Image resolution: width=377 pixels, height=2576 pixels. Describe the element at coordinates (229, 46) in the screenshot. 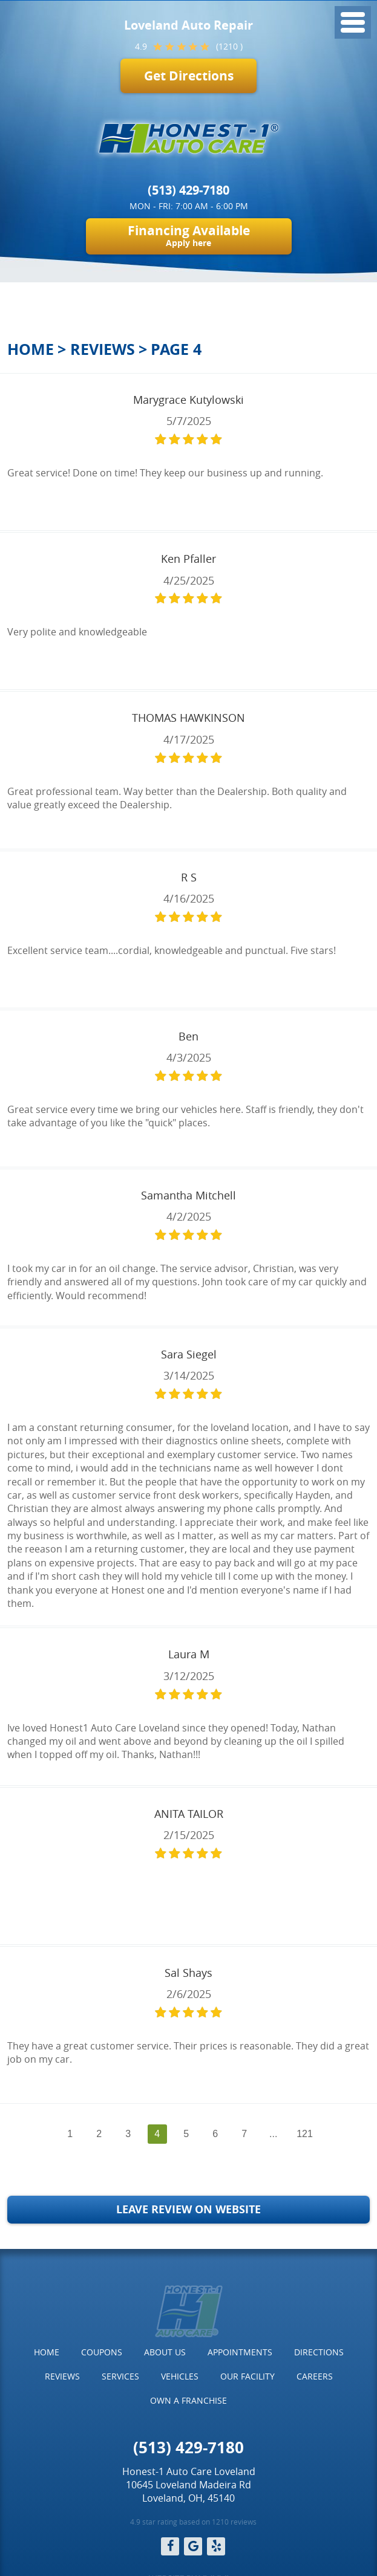

I see `(1210 )` at that location.